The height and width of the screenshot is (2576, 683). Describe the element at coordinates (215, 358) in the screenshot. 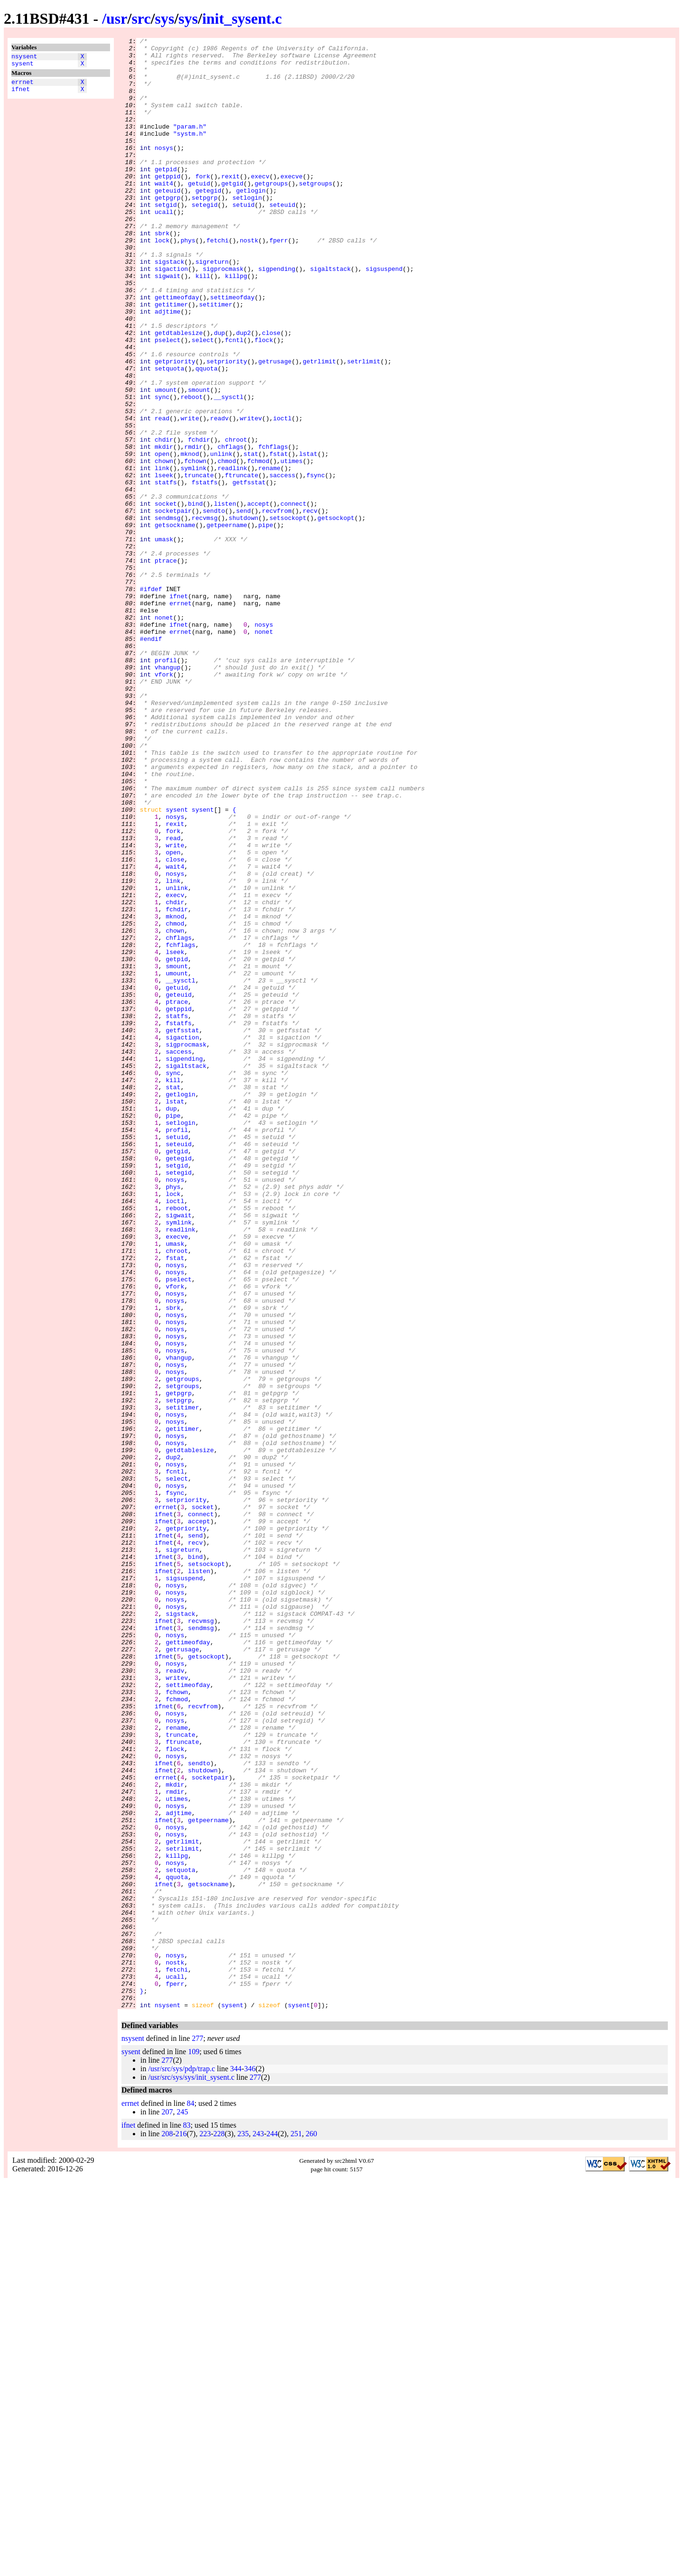

I see `setitimer` at that location.